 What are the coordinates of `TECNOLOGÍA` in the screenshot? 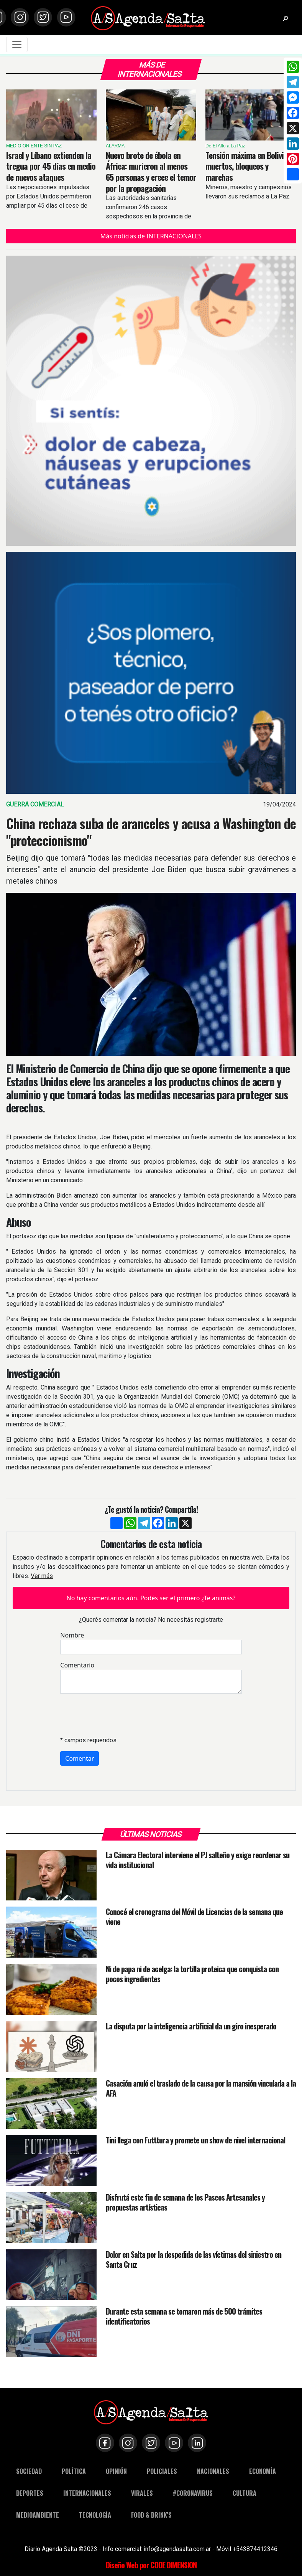 It's located at (95, 2515).